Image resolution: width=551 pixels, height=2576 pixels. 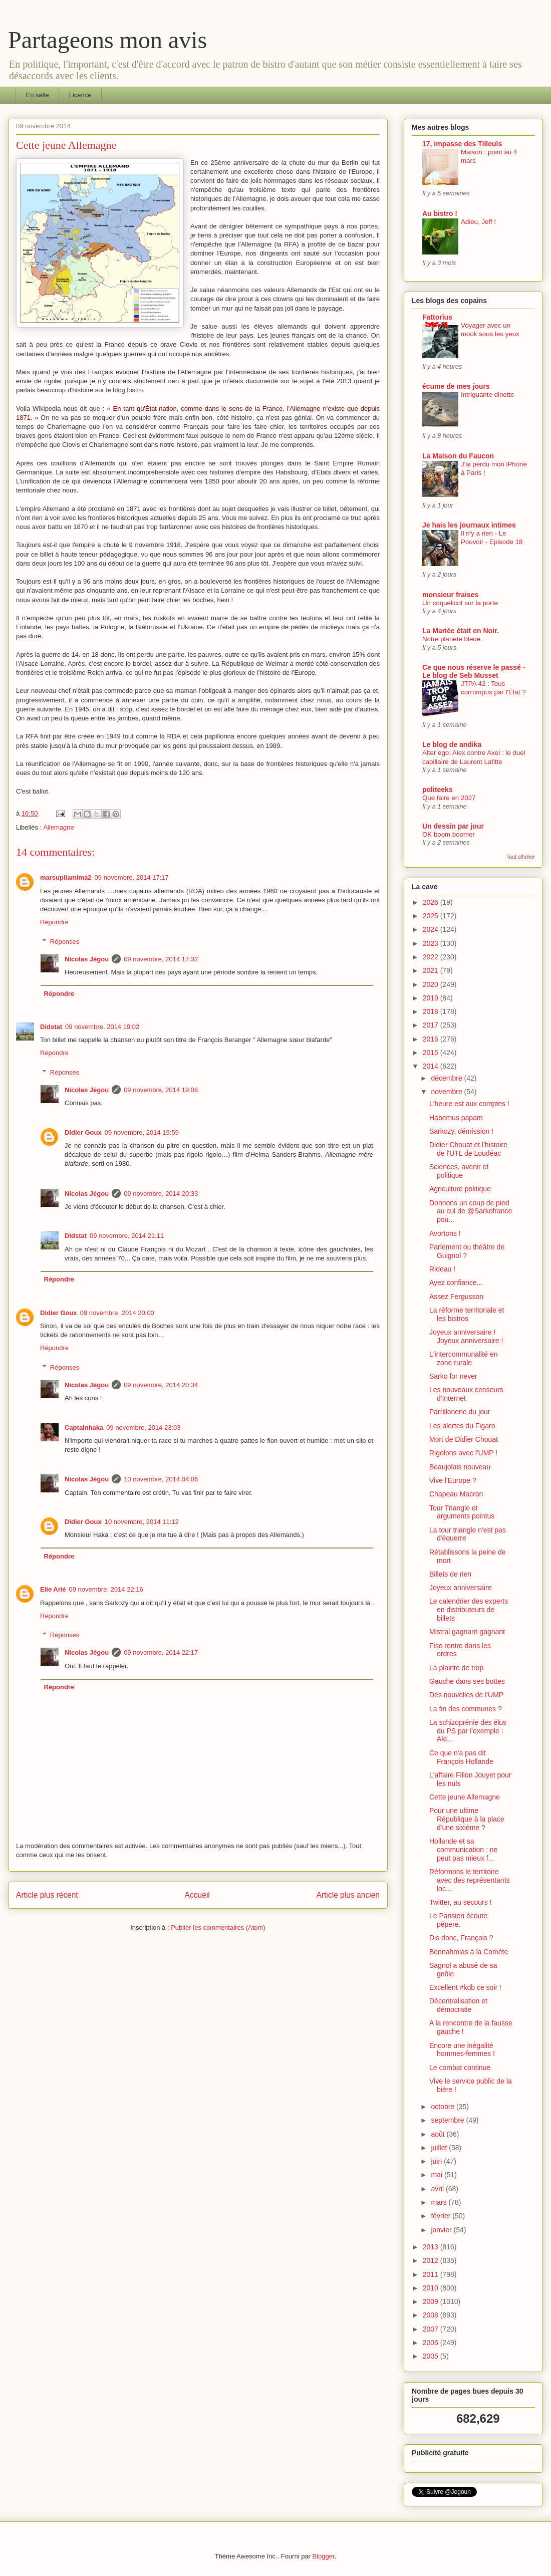 I want to click on Intriguante dinette, so click(x=487, y=394).